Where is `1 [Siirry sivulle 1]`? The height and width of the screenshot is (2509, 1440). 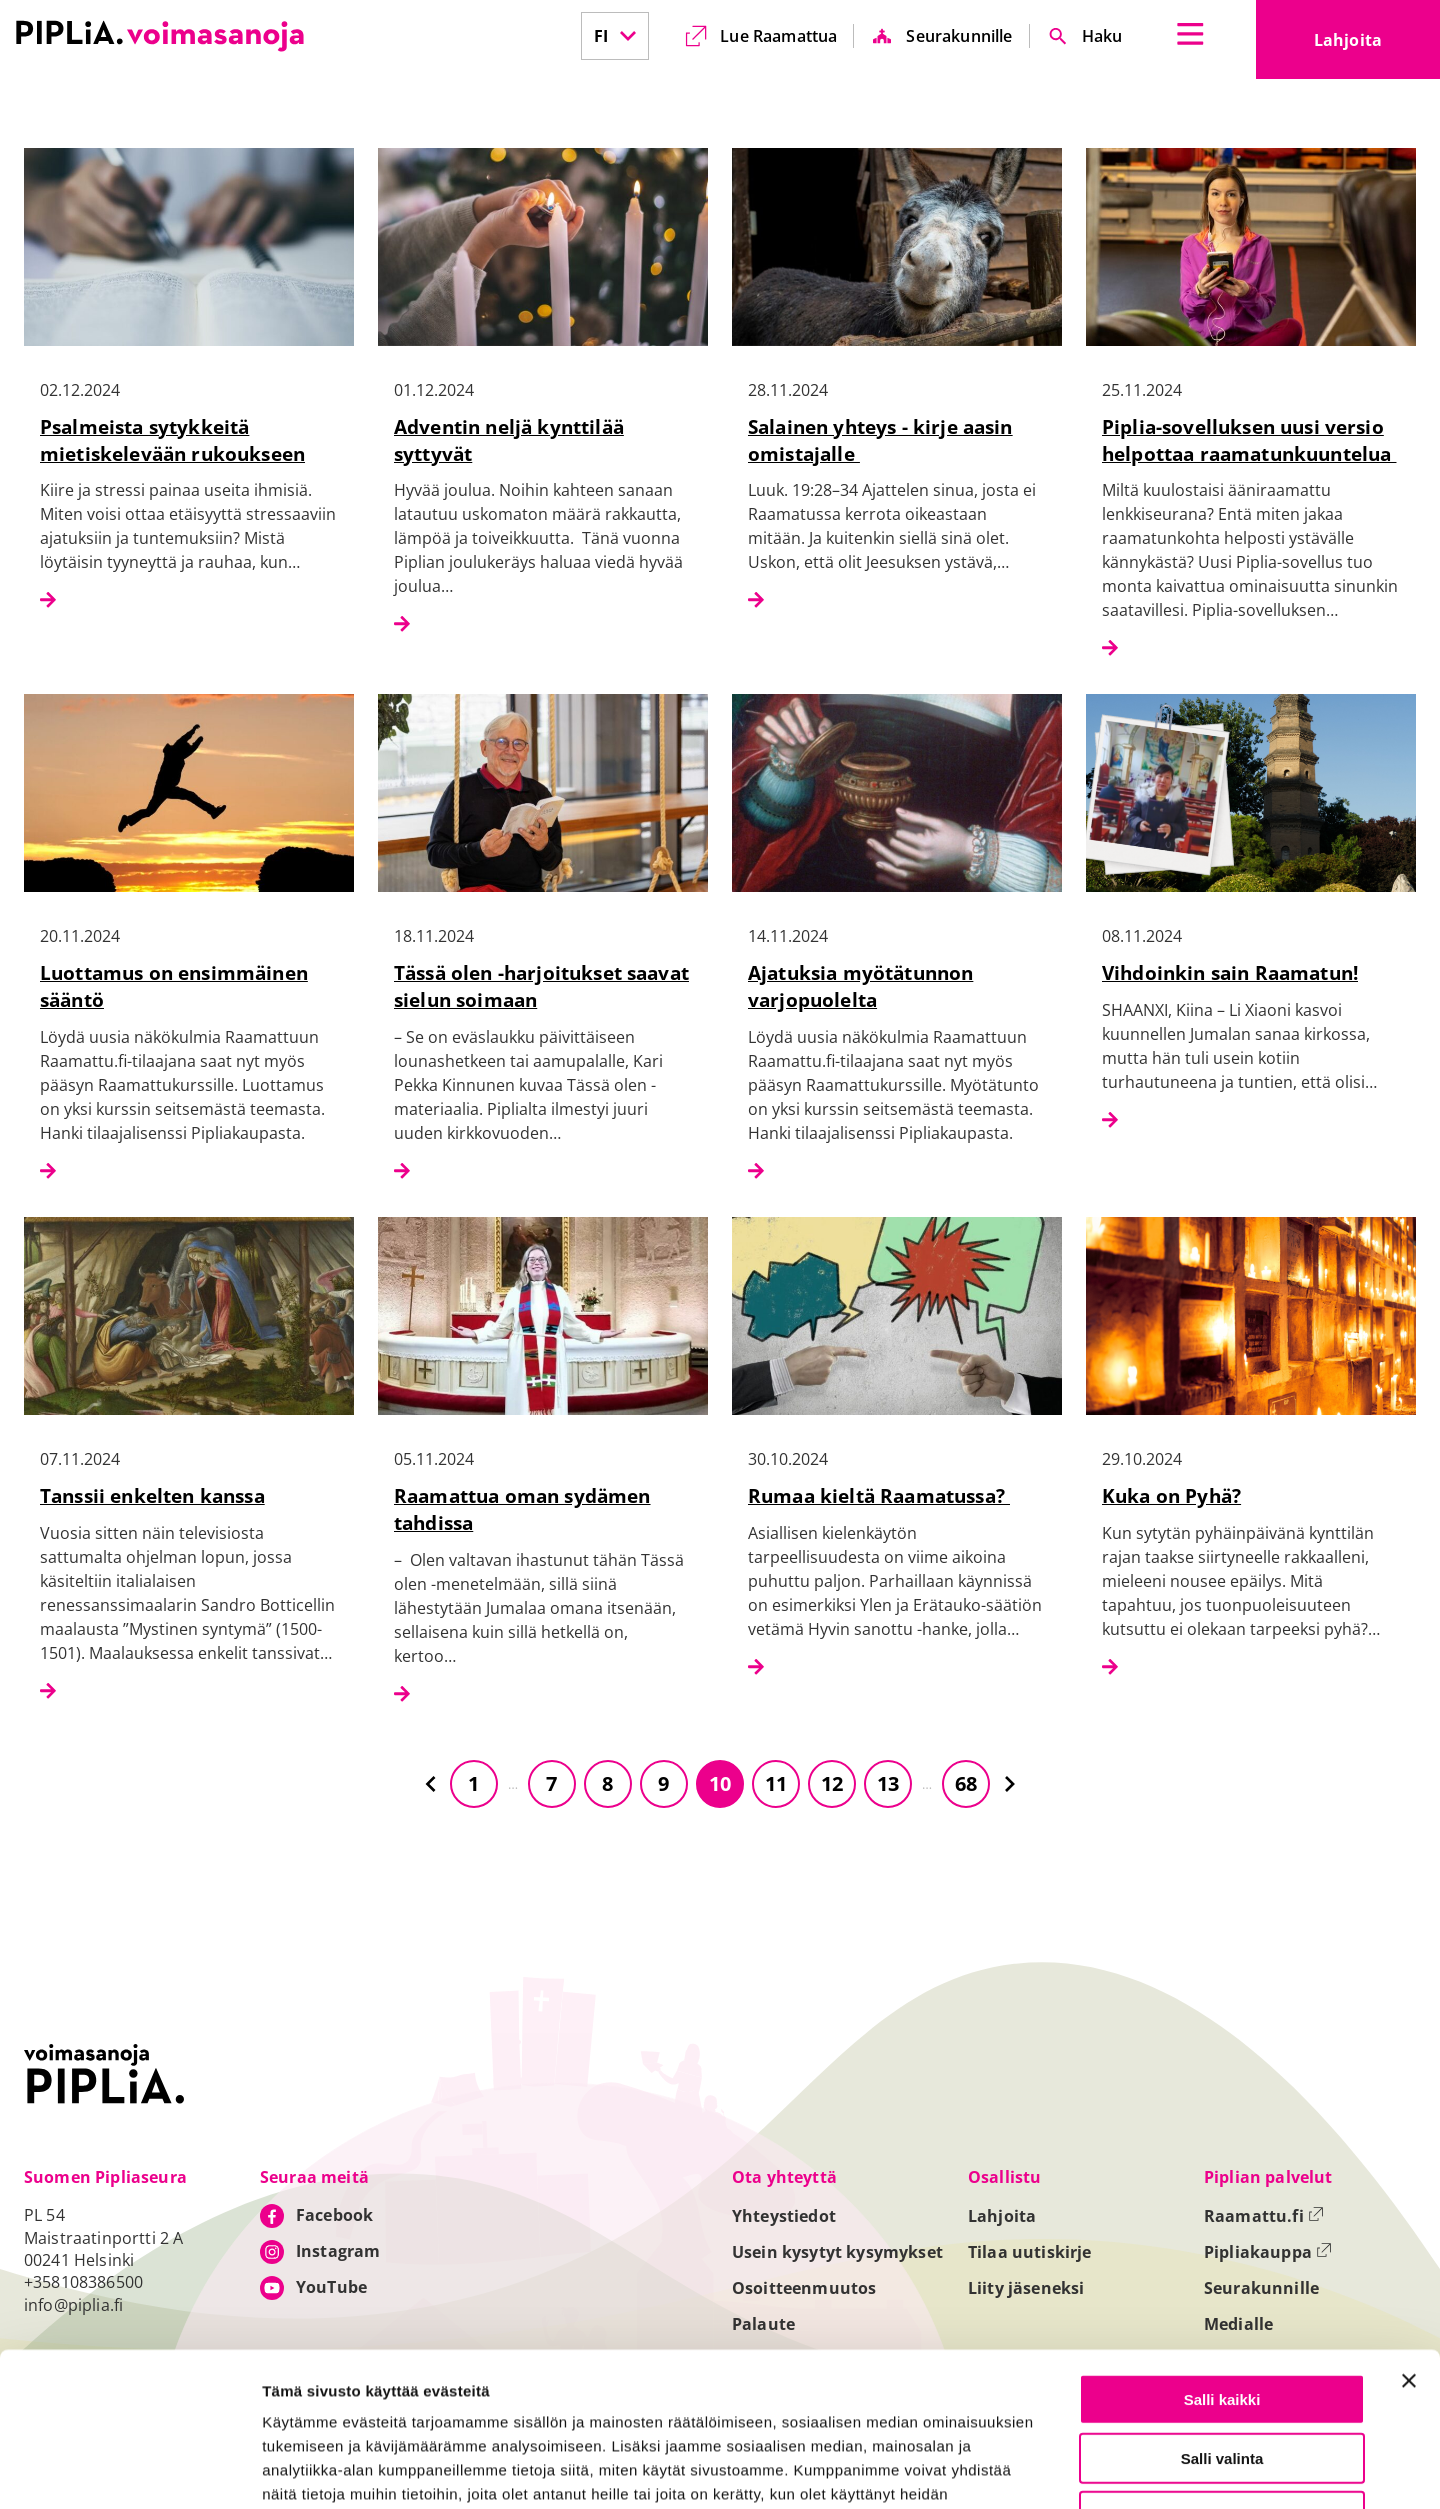 1 [Siirry sivulle 1] is located at coordinates (473, 1783).